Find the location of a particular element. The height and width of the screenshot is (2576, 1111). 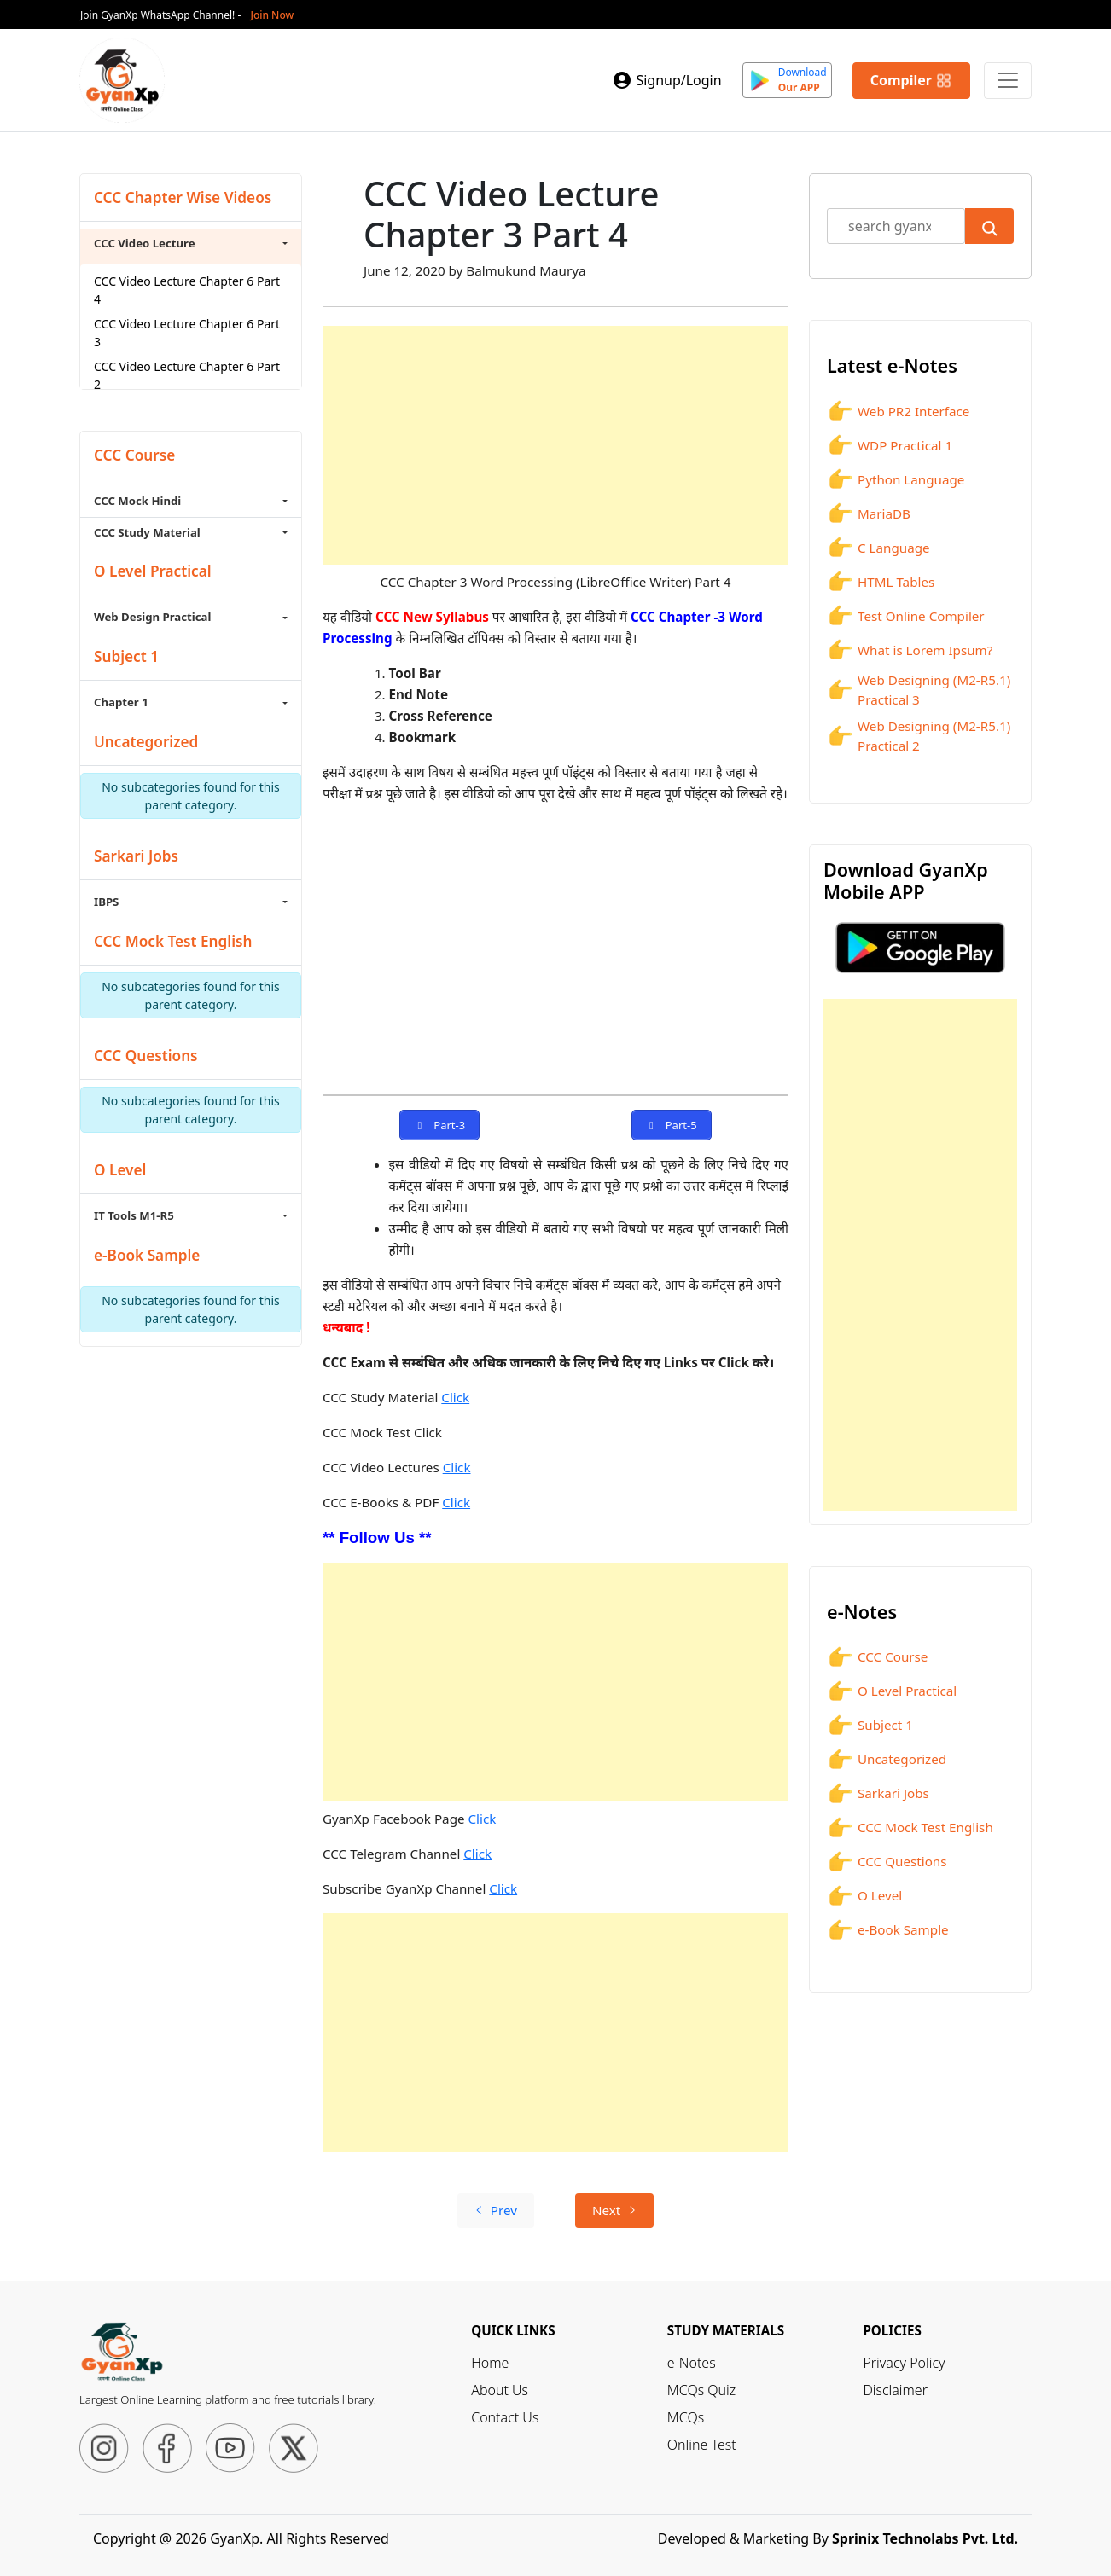

[Submit Search] is located at coordinates (989, 226).